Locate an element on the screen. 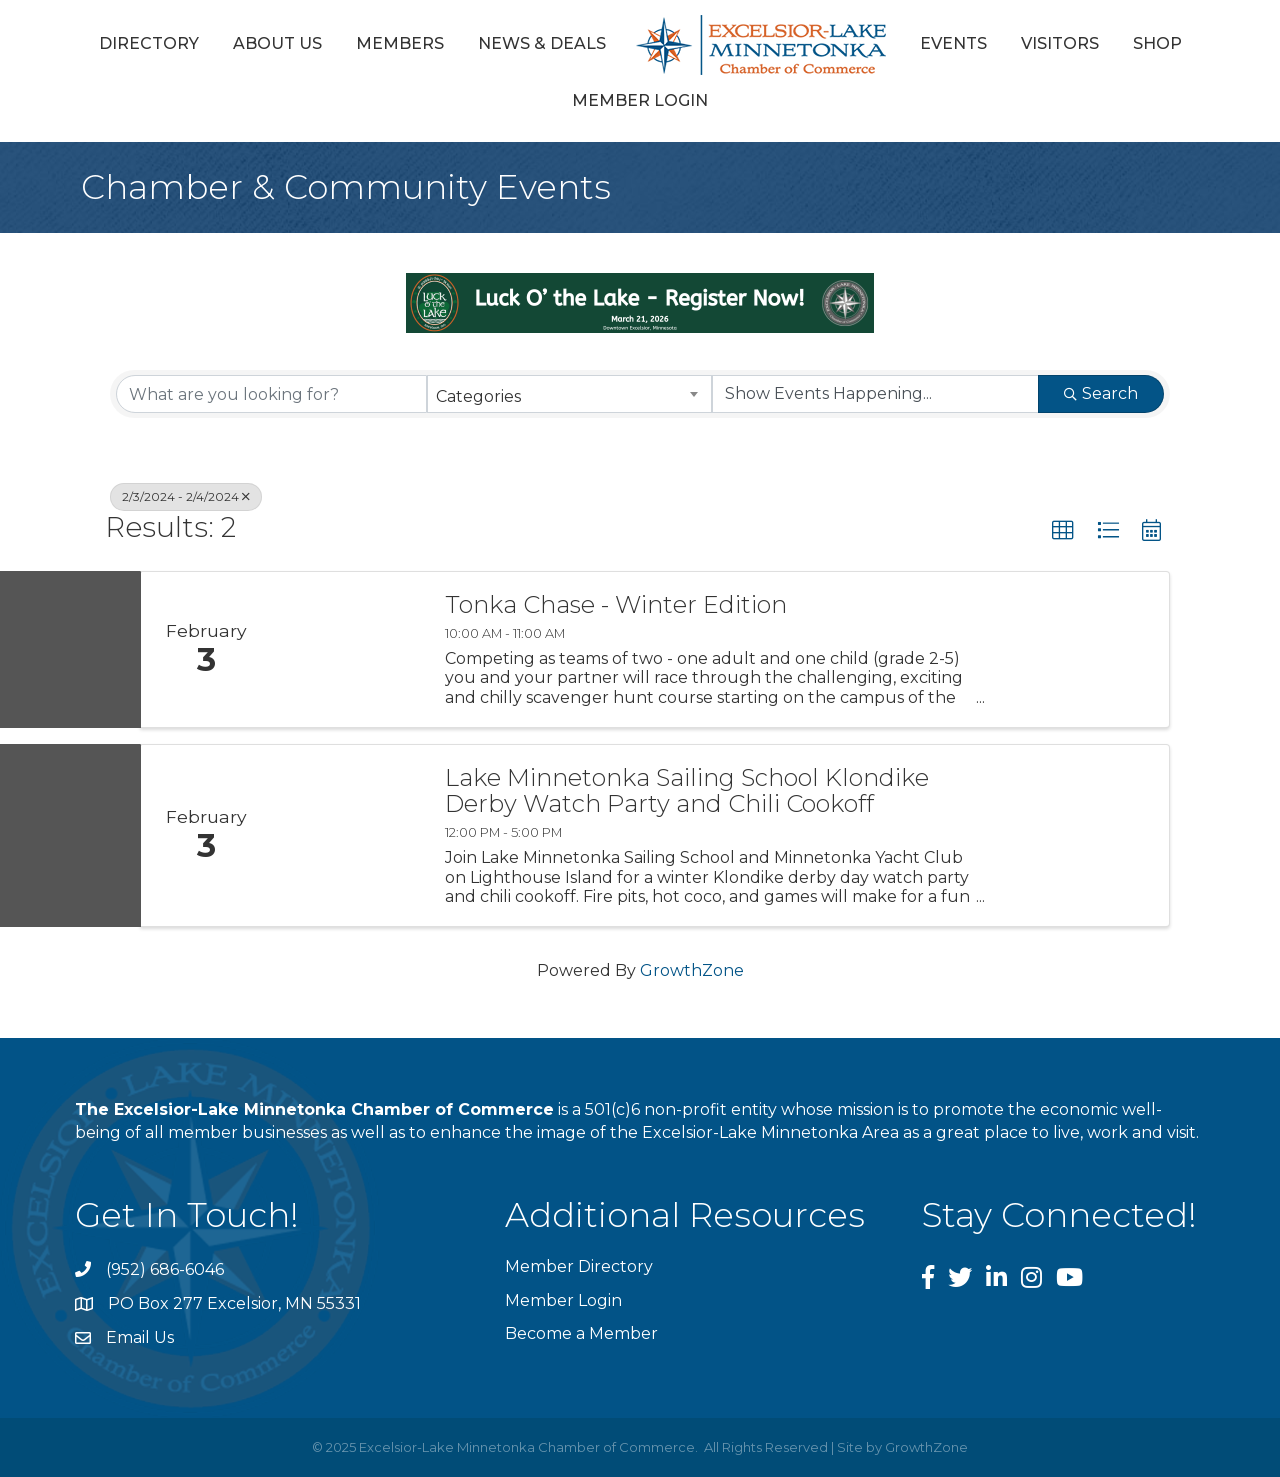 This screenshot has height=1477, width=1280. [combobox] is located at coordinates (569, 394).